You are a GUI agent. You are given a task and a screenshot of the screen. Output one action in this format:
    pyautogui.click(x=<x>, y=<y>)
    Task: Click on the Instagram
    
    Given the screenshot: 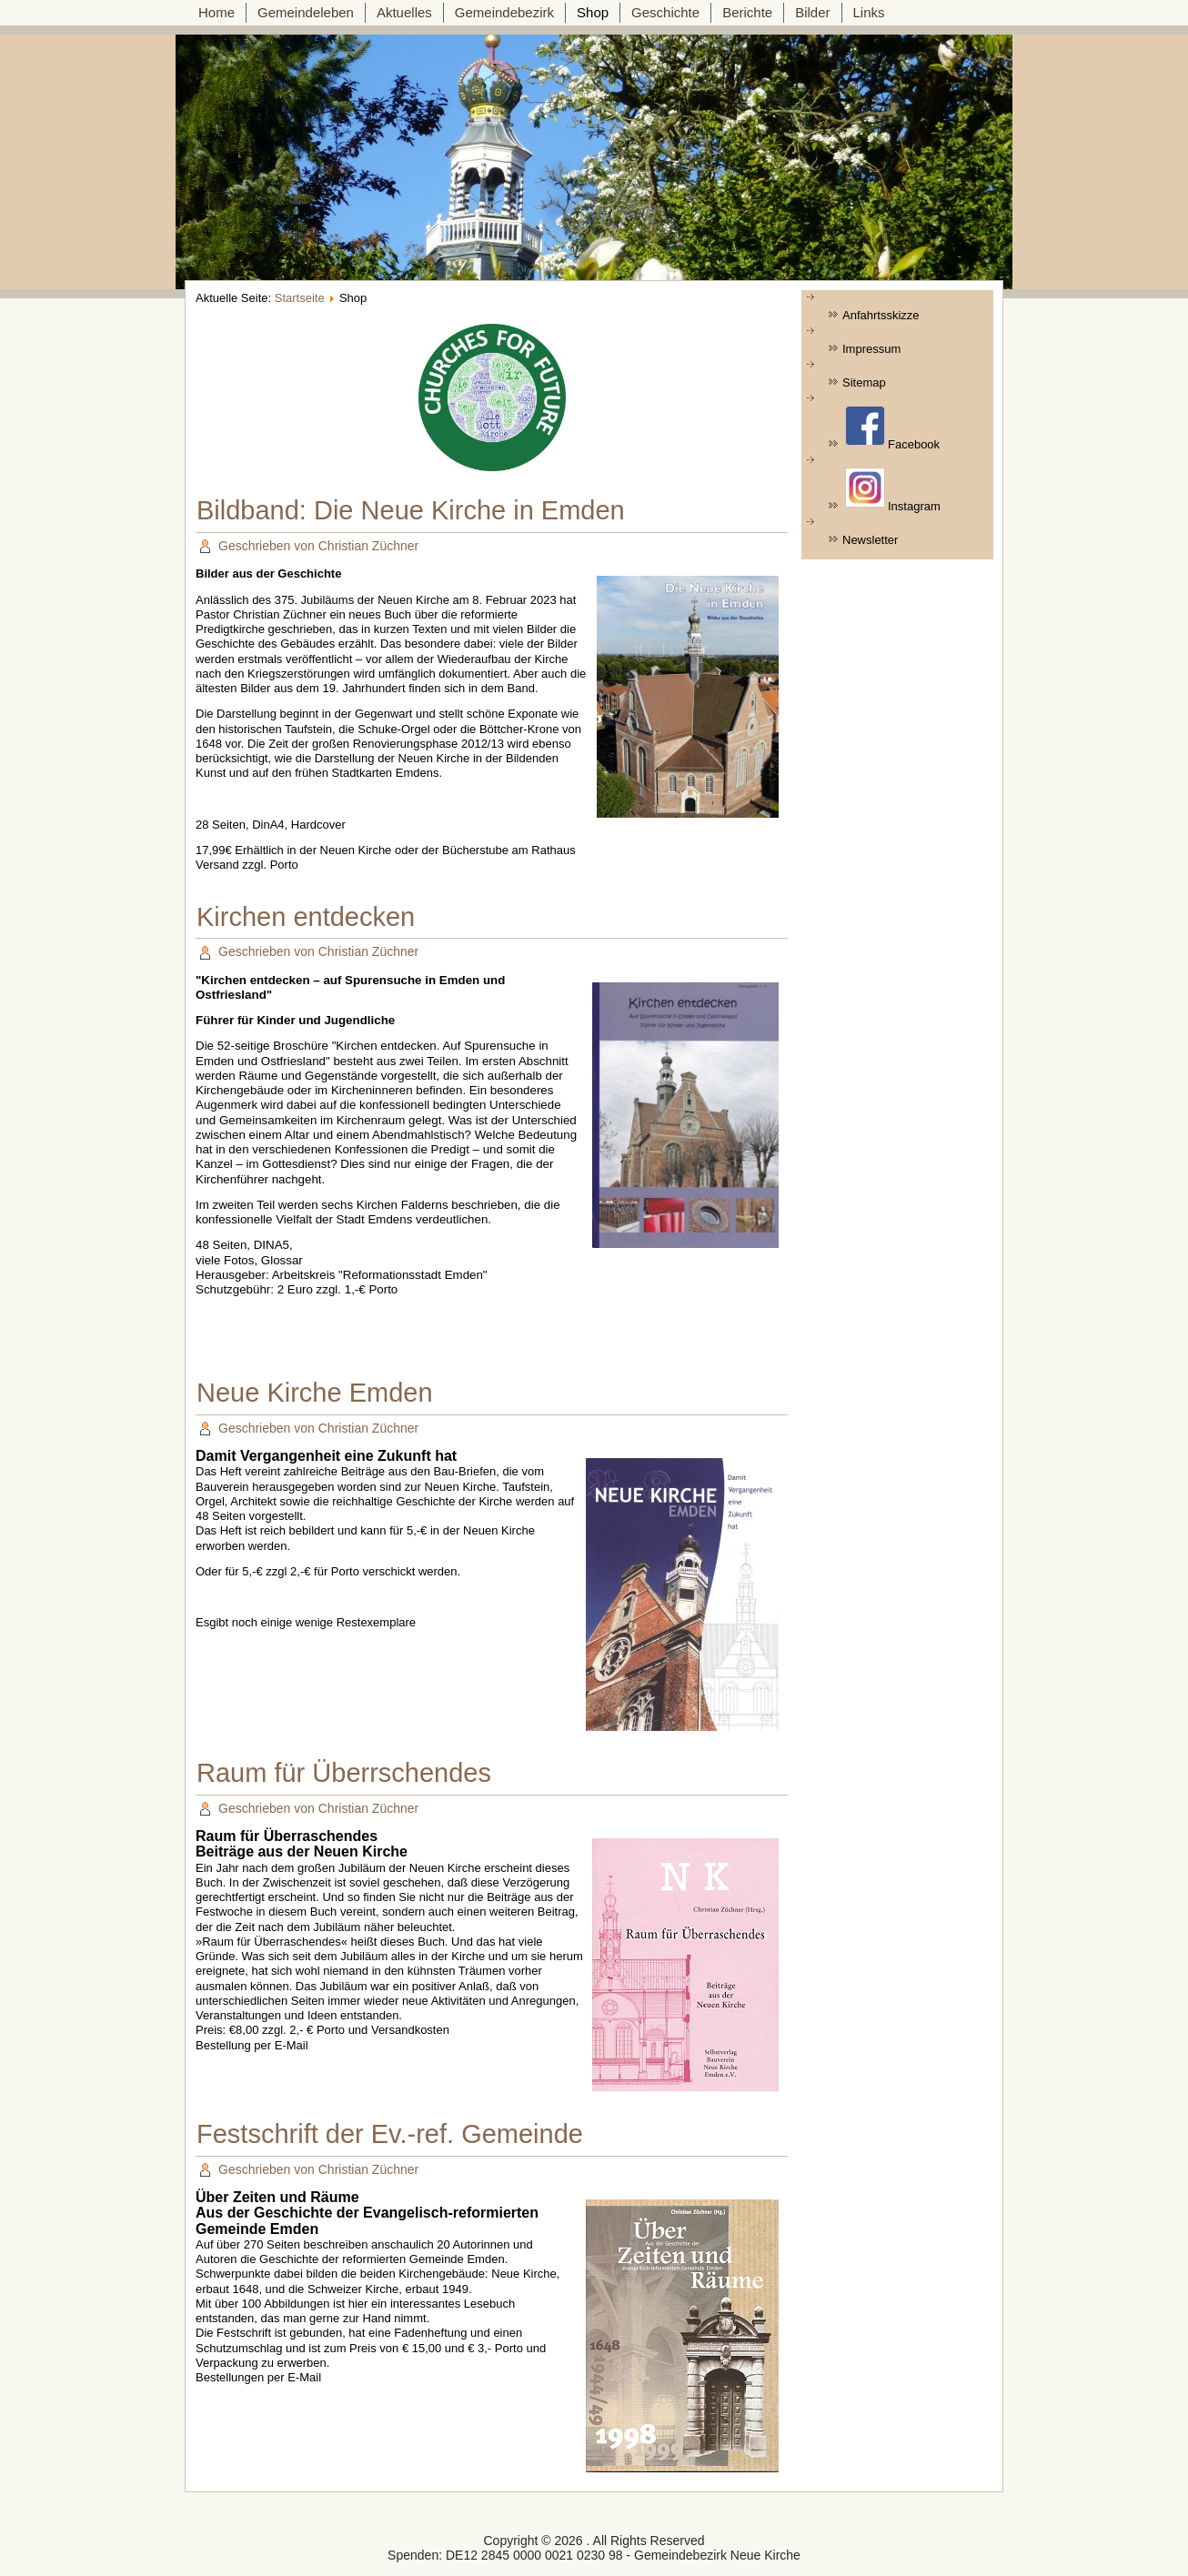 What is the action you would take?
    pyautogui.click(x=893, y=490)
    